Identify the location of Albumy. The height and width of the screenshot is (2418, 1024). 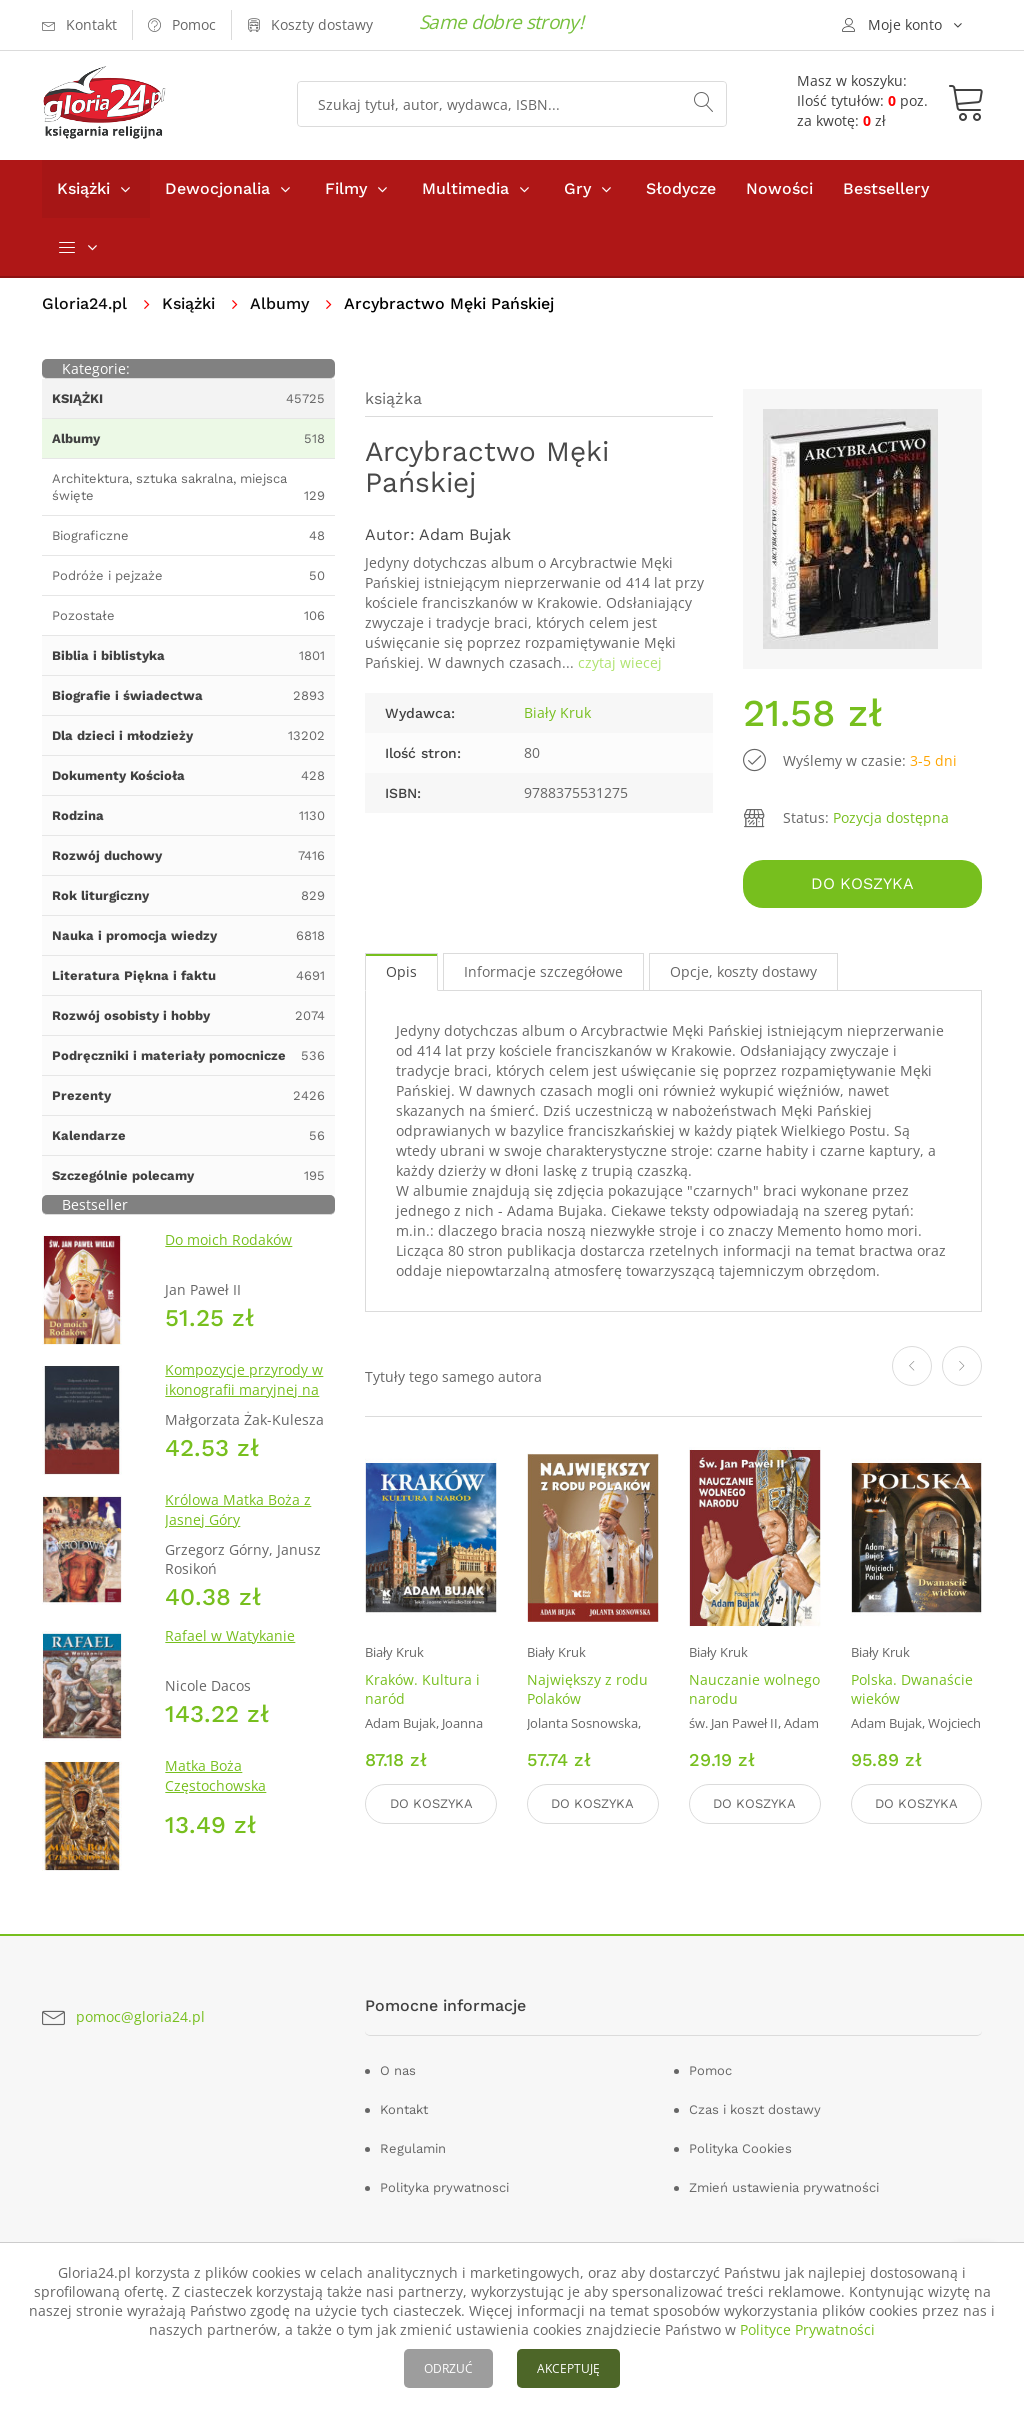
(279, 303).